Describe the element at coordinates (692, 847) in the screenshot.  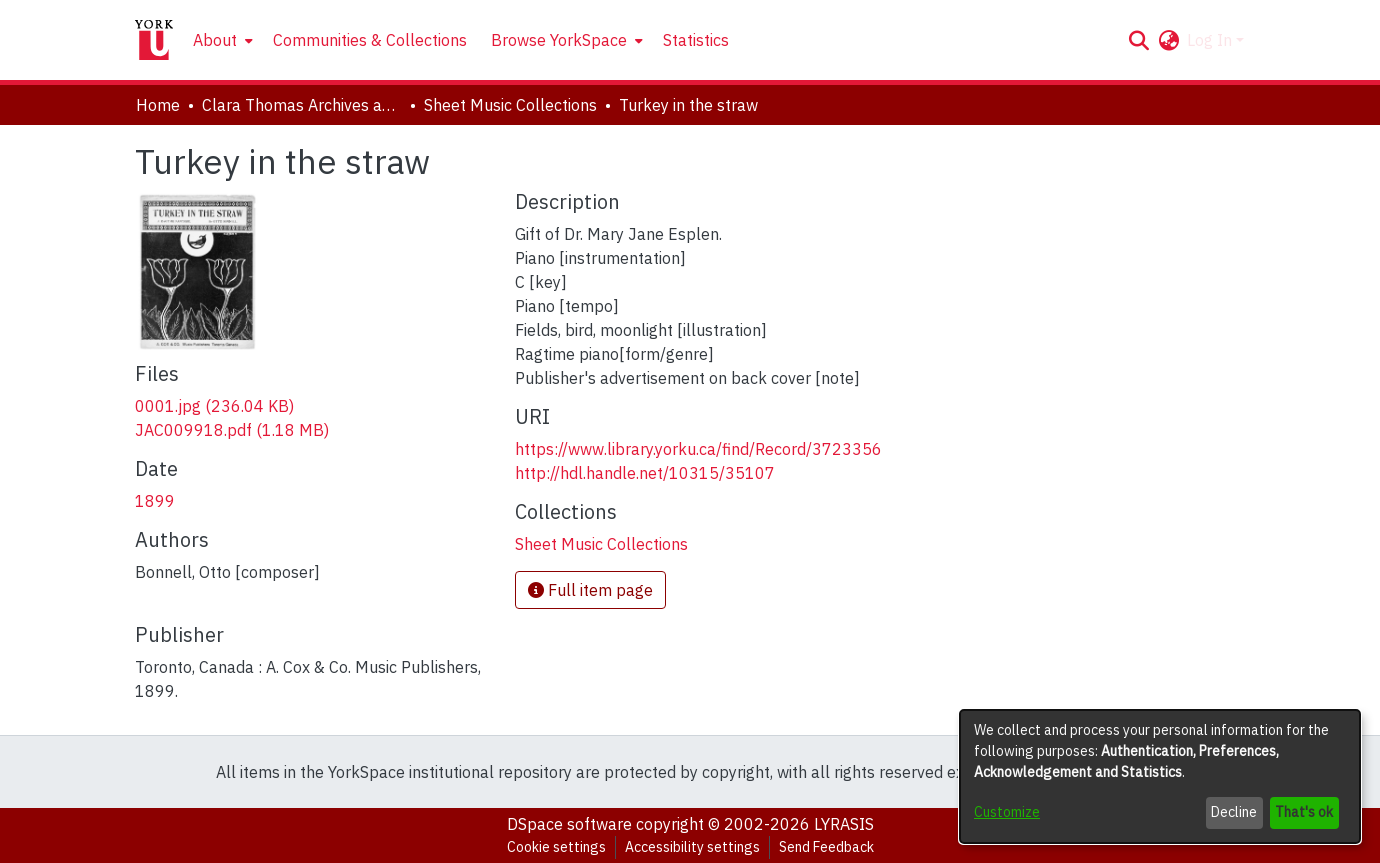
I see `Accessibility settings [link]` at that location.